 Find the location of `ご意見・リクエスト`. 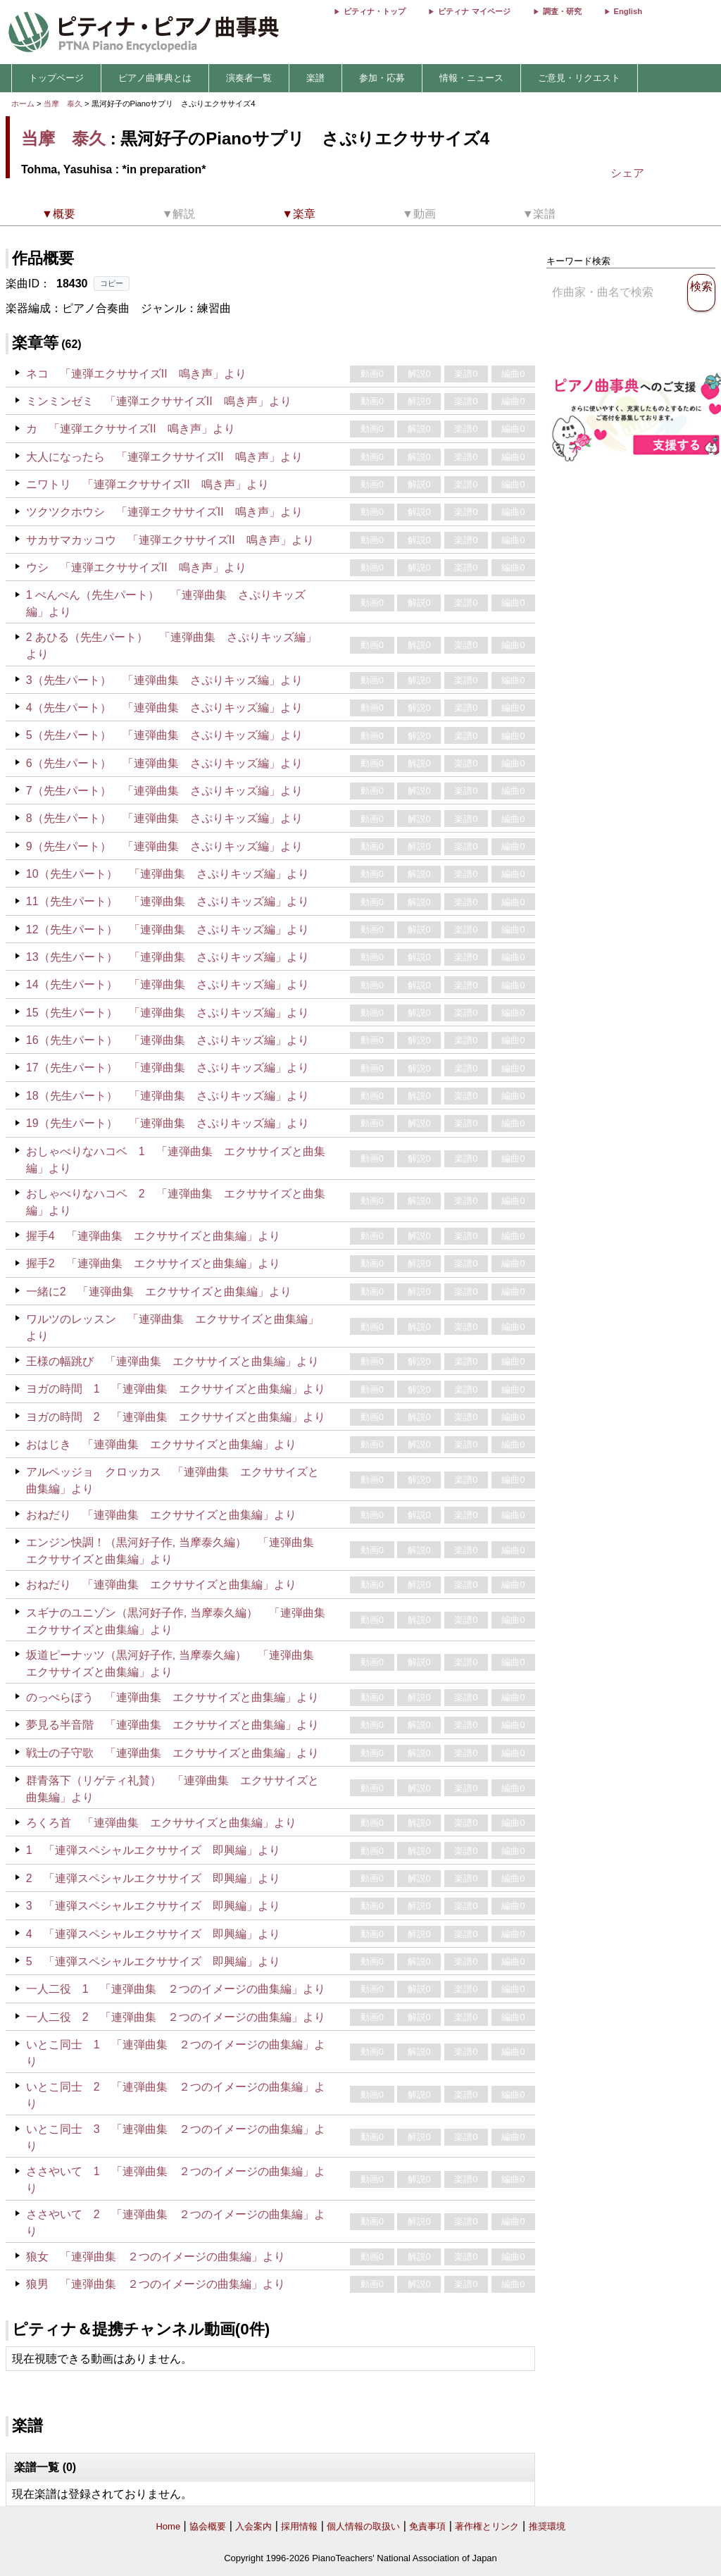

ご意見・リクエスト is located at coordinates (579, 78).